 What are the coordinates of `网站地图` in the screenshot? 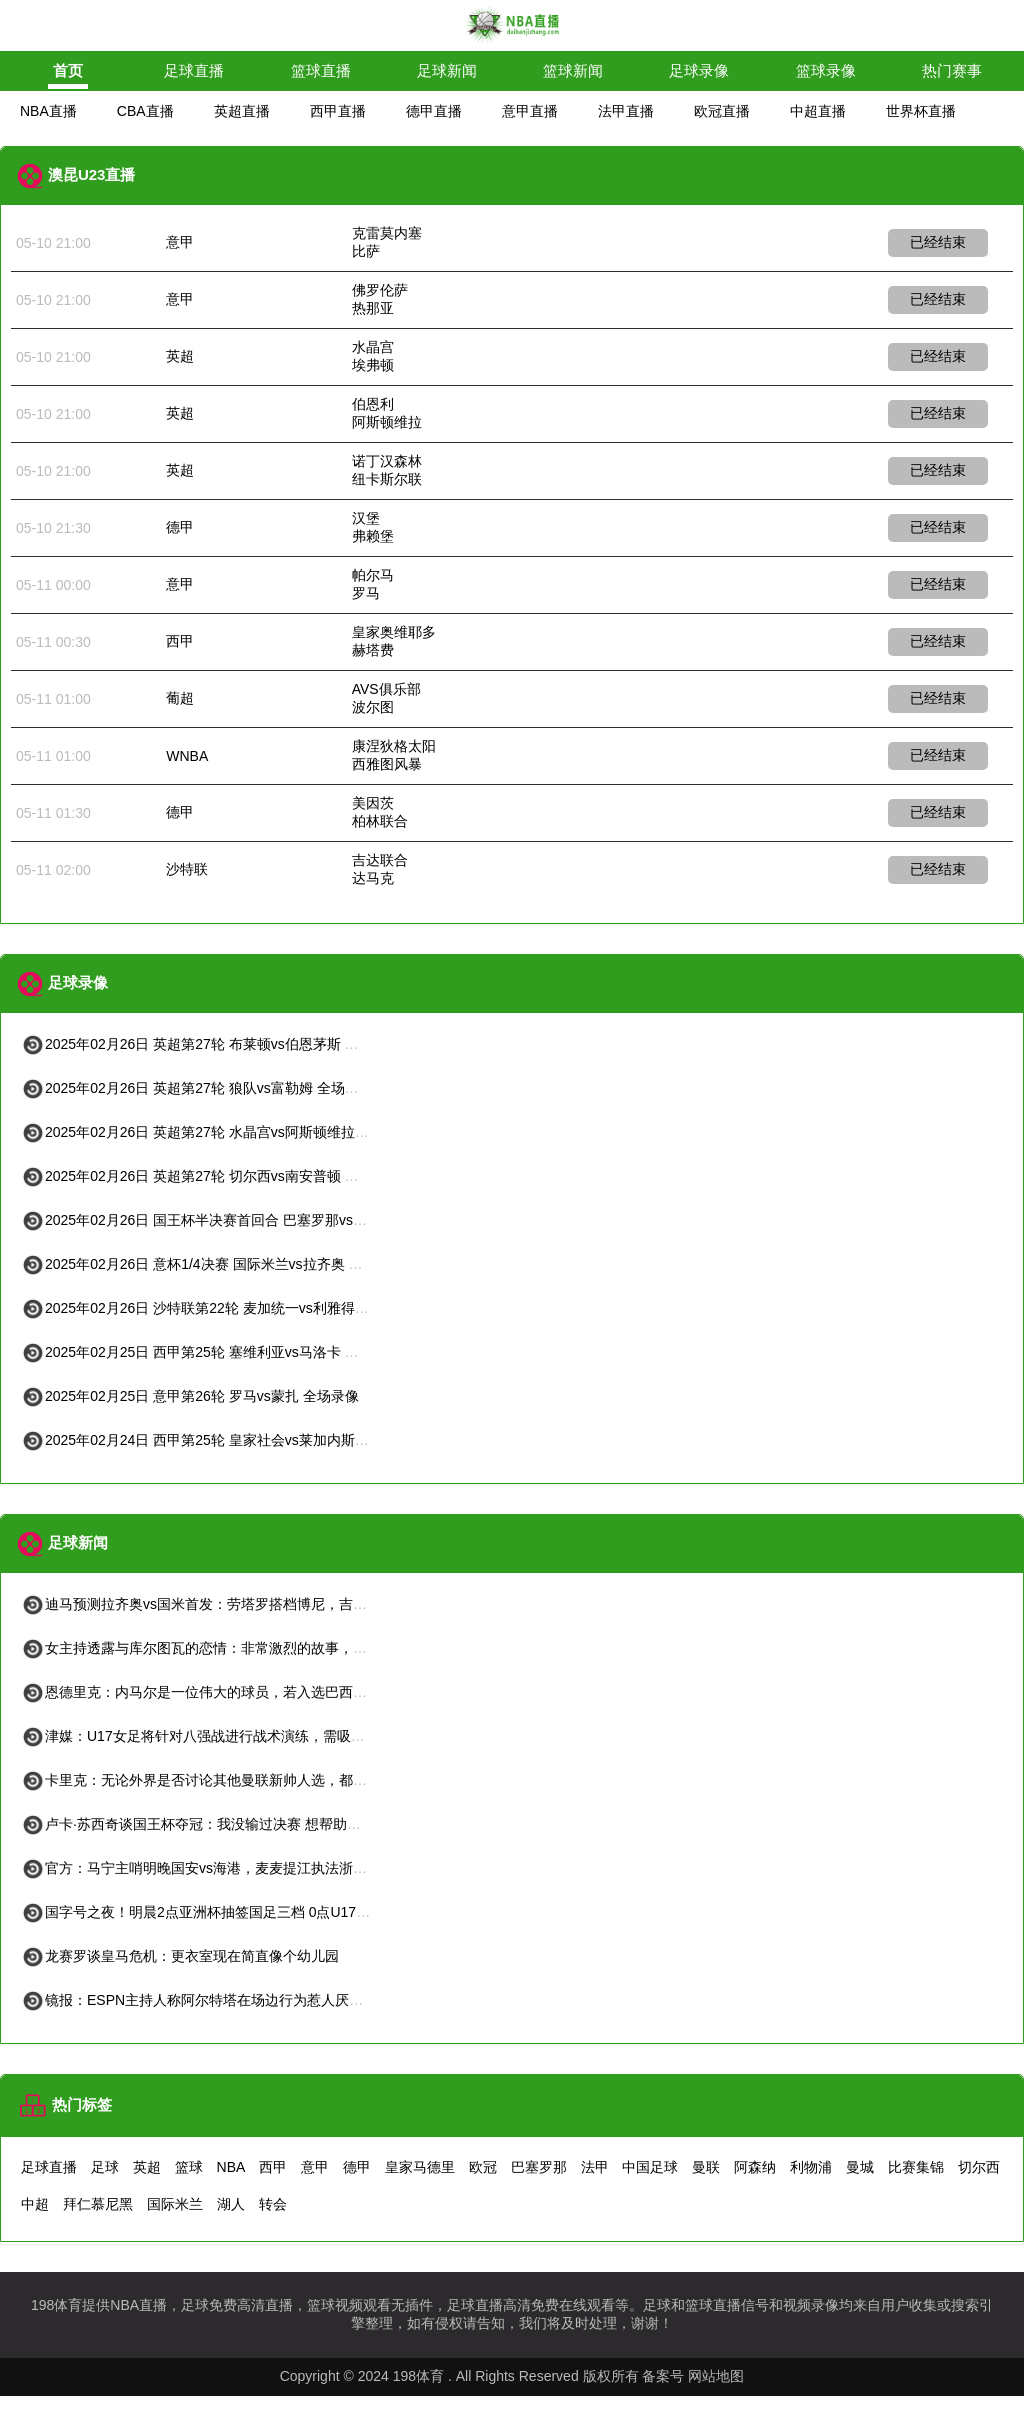 It's located at (716, 2376).